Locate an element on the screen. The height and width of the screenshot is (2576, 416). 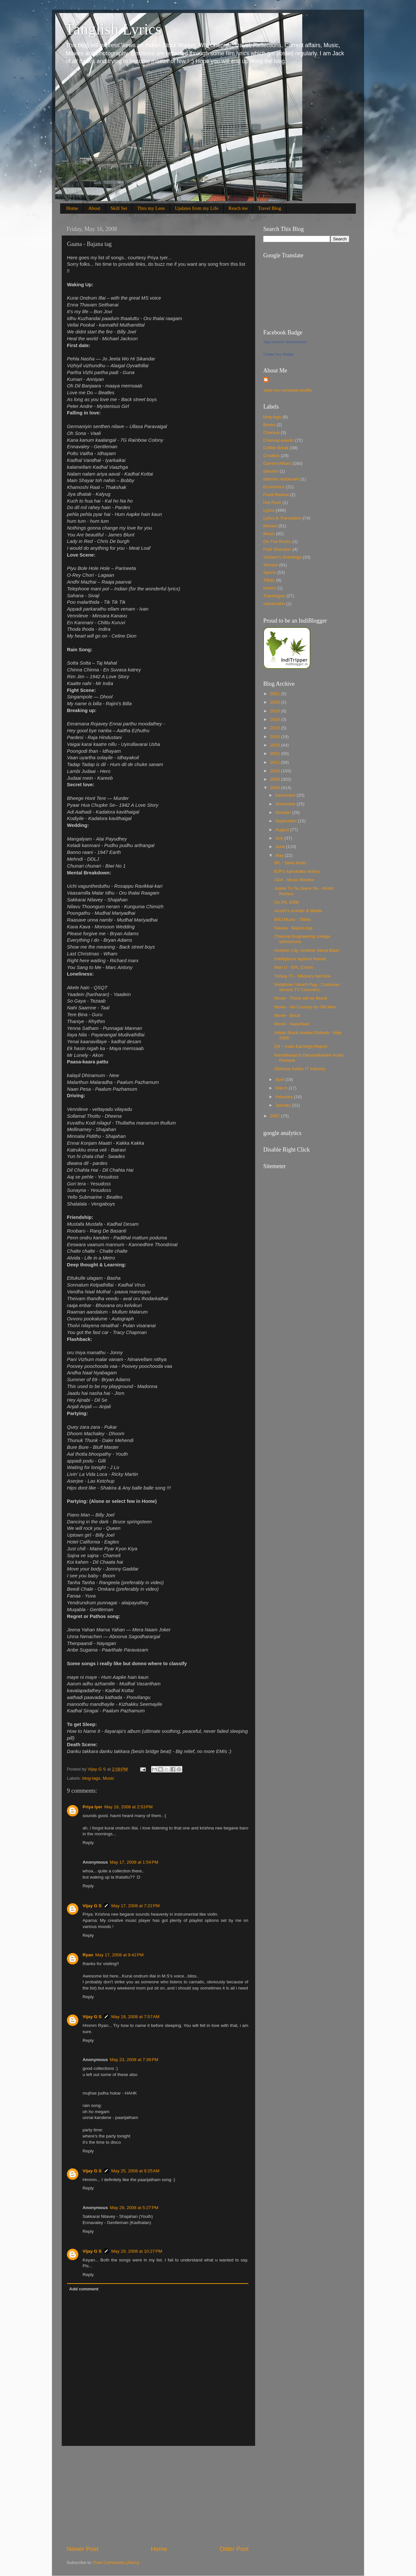
May 17, 2008 at 9:42 PM is located at coordinates (119, 1954).